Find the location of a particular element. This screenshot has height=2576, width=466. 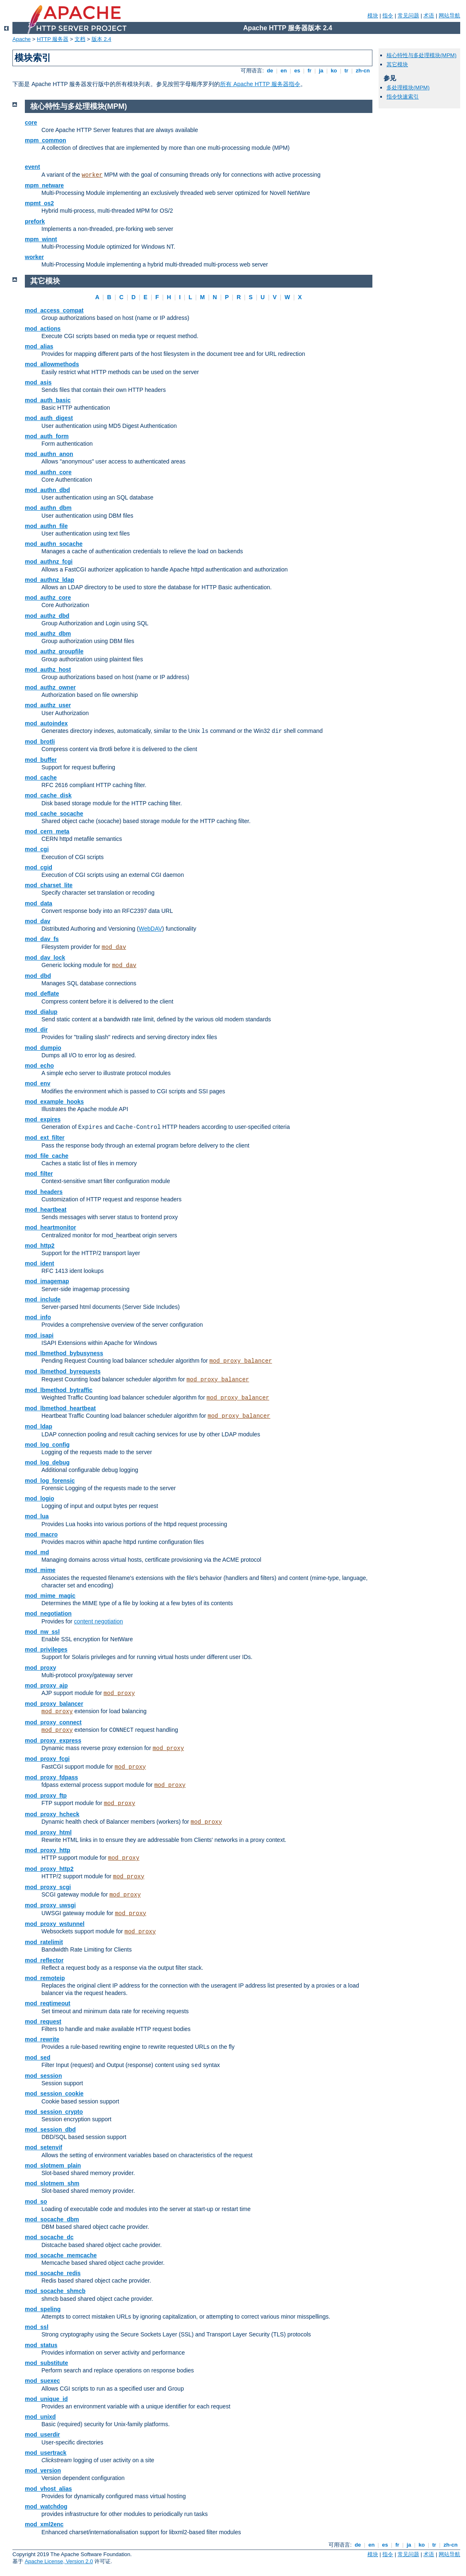

mod_log_forensic is located at coordinates (50, 1480).